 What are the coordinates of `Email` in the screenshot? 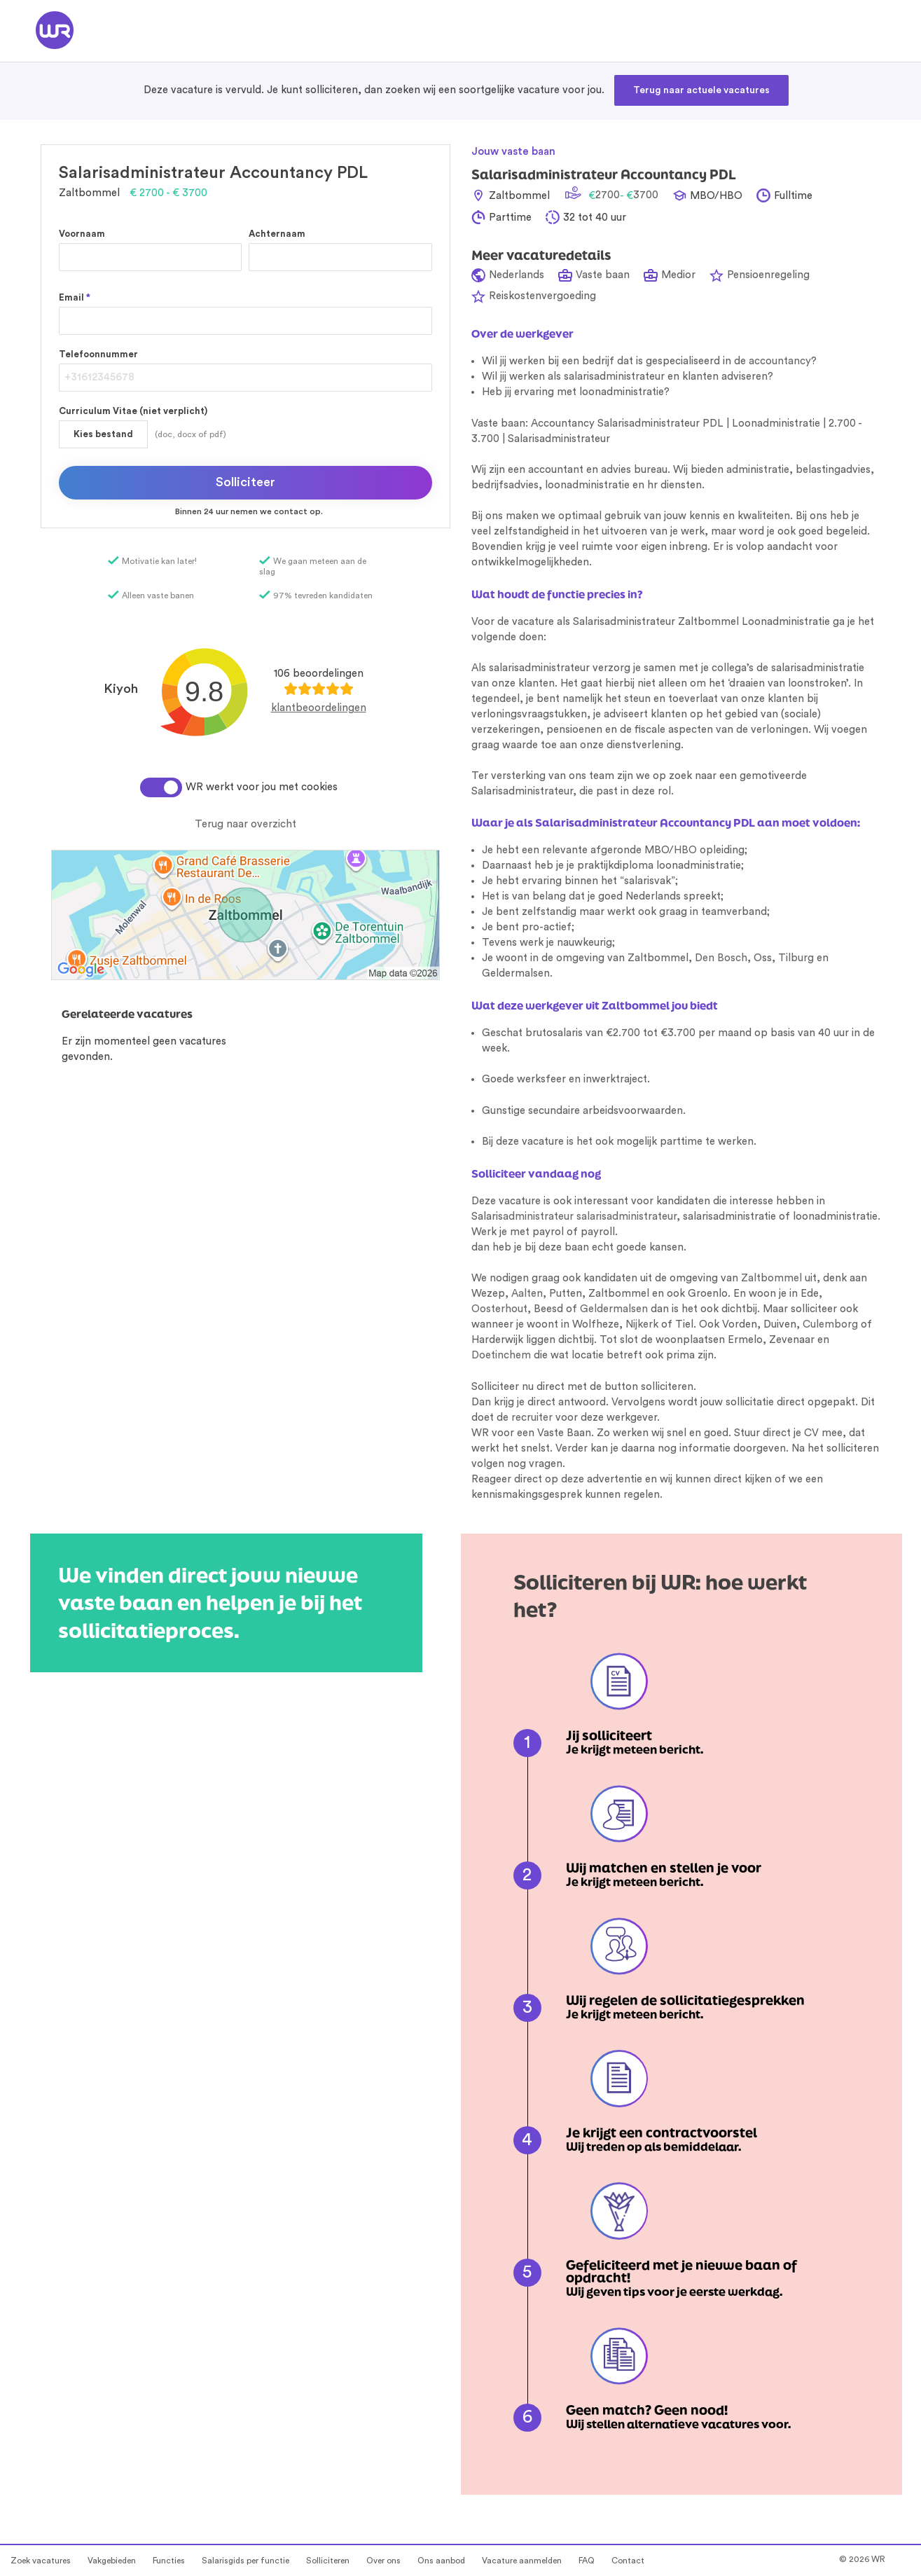 It's located at (74, 297).